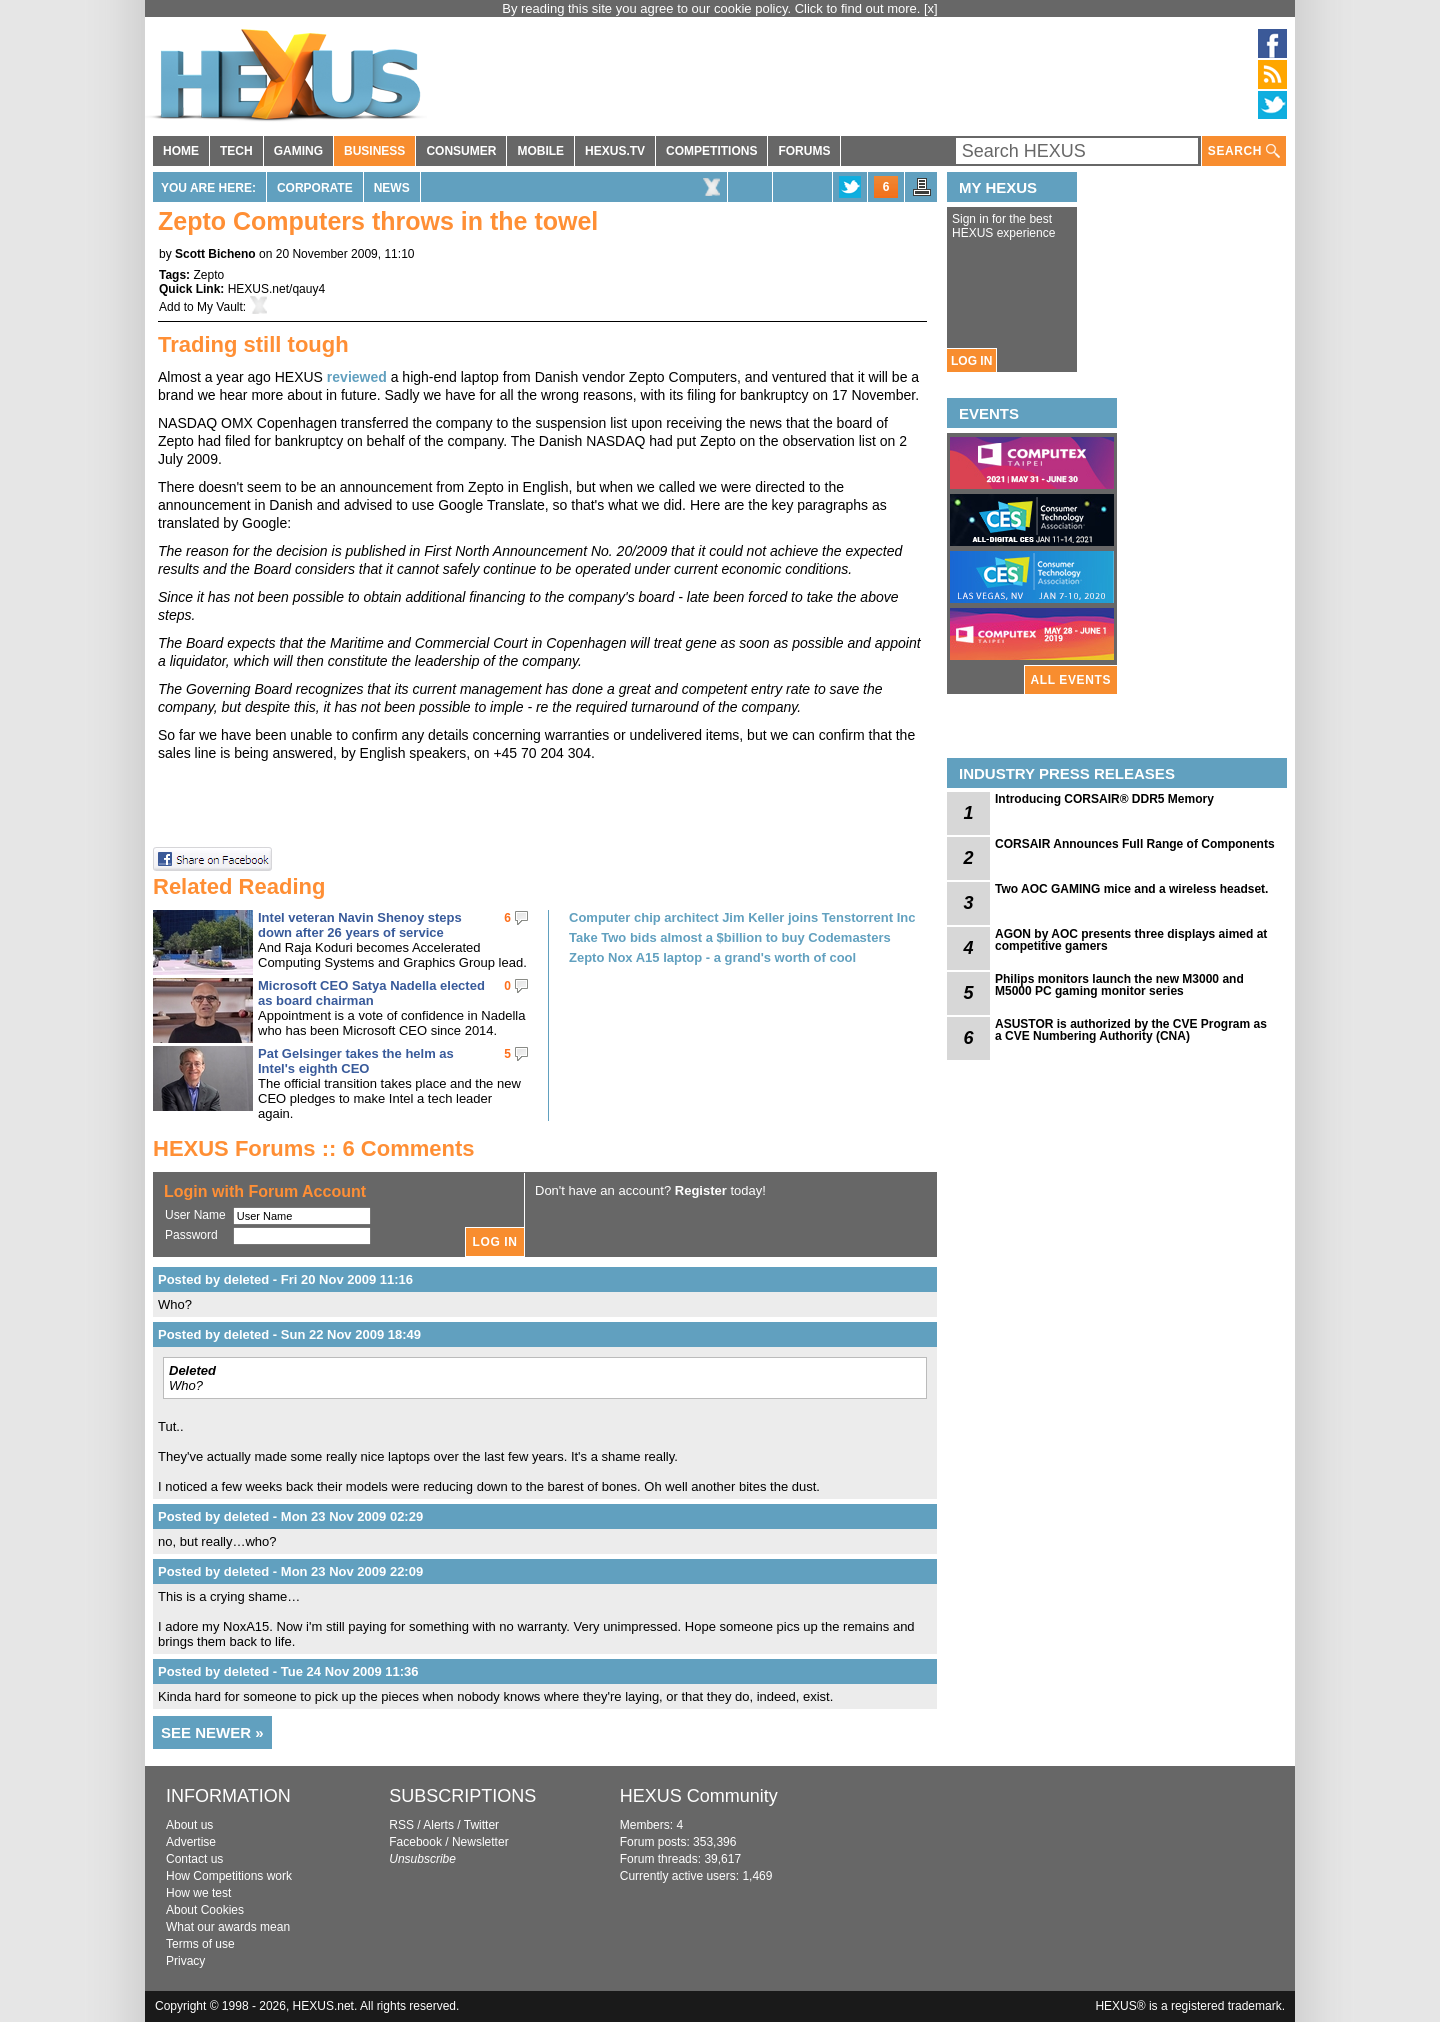 Image resolution: width=1440 pixels, height=2022 pixels. I want to click on Microsoft CEO Satya Nadella elected as board chairman, so click(371, 993).